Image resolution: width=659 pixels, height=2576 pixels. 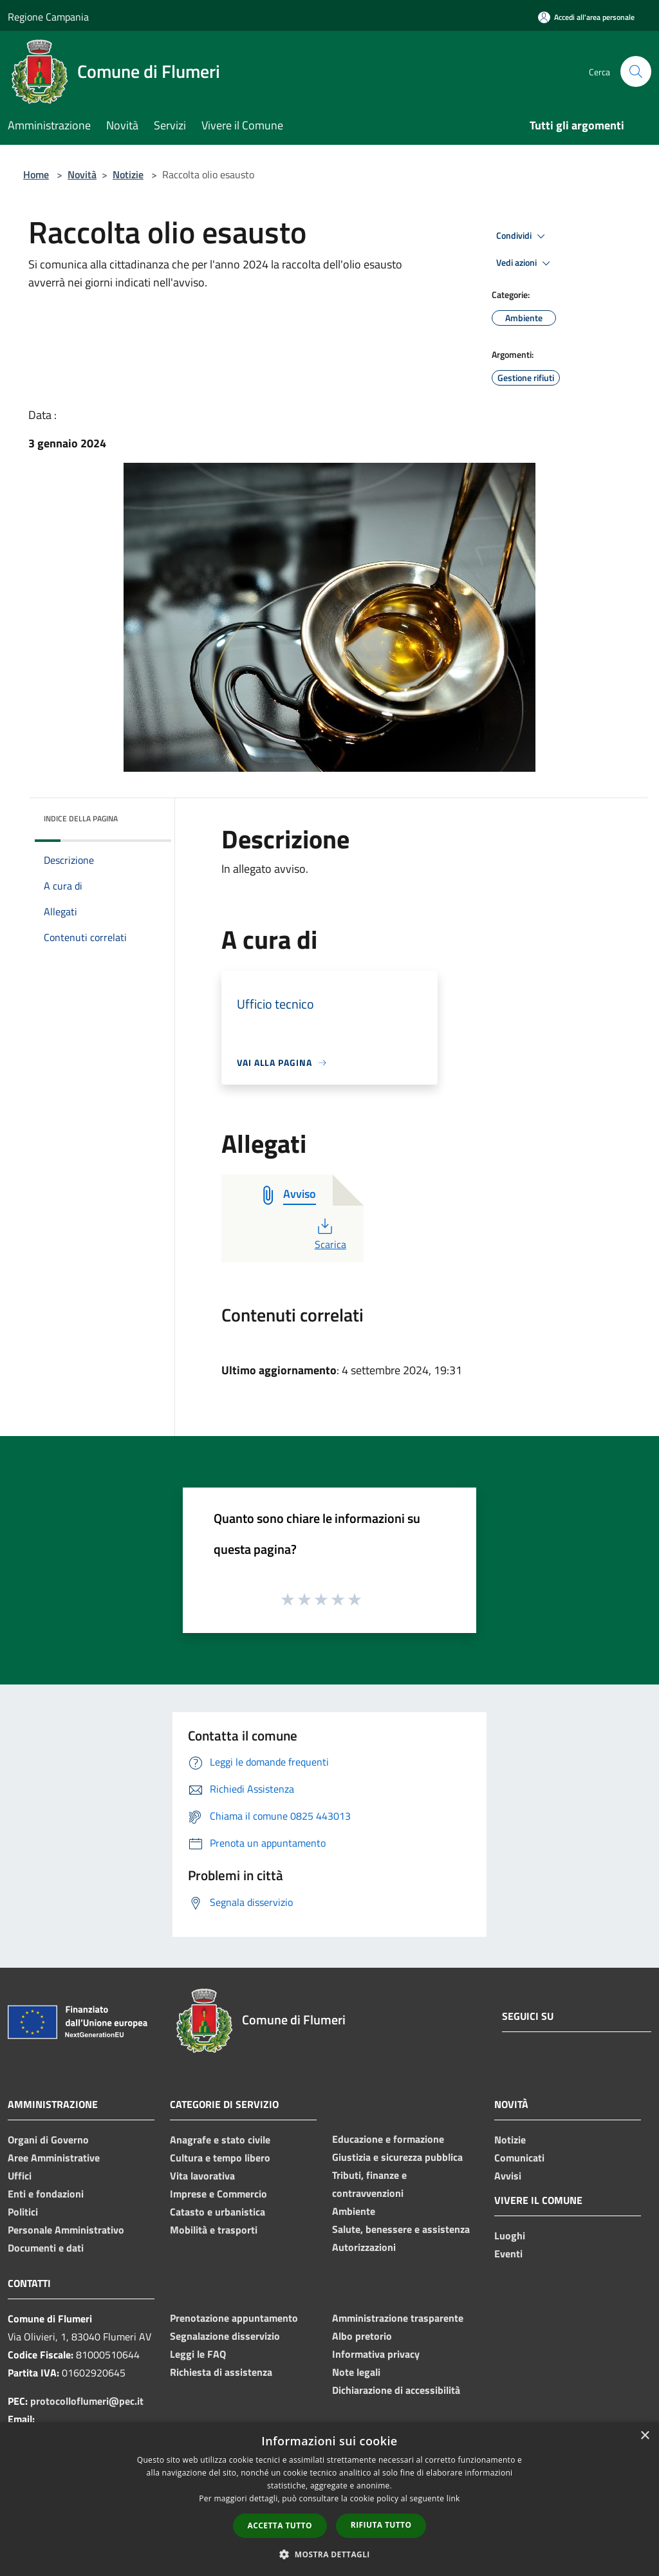 I want to click on protocolloflumeri@pec.it, so click(x=87, y=2401).